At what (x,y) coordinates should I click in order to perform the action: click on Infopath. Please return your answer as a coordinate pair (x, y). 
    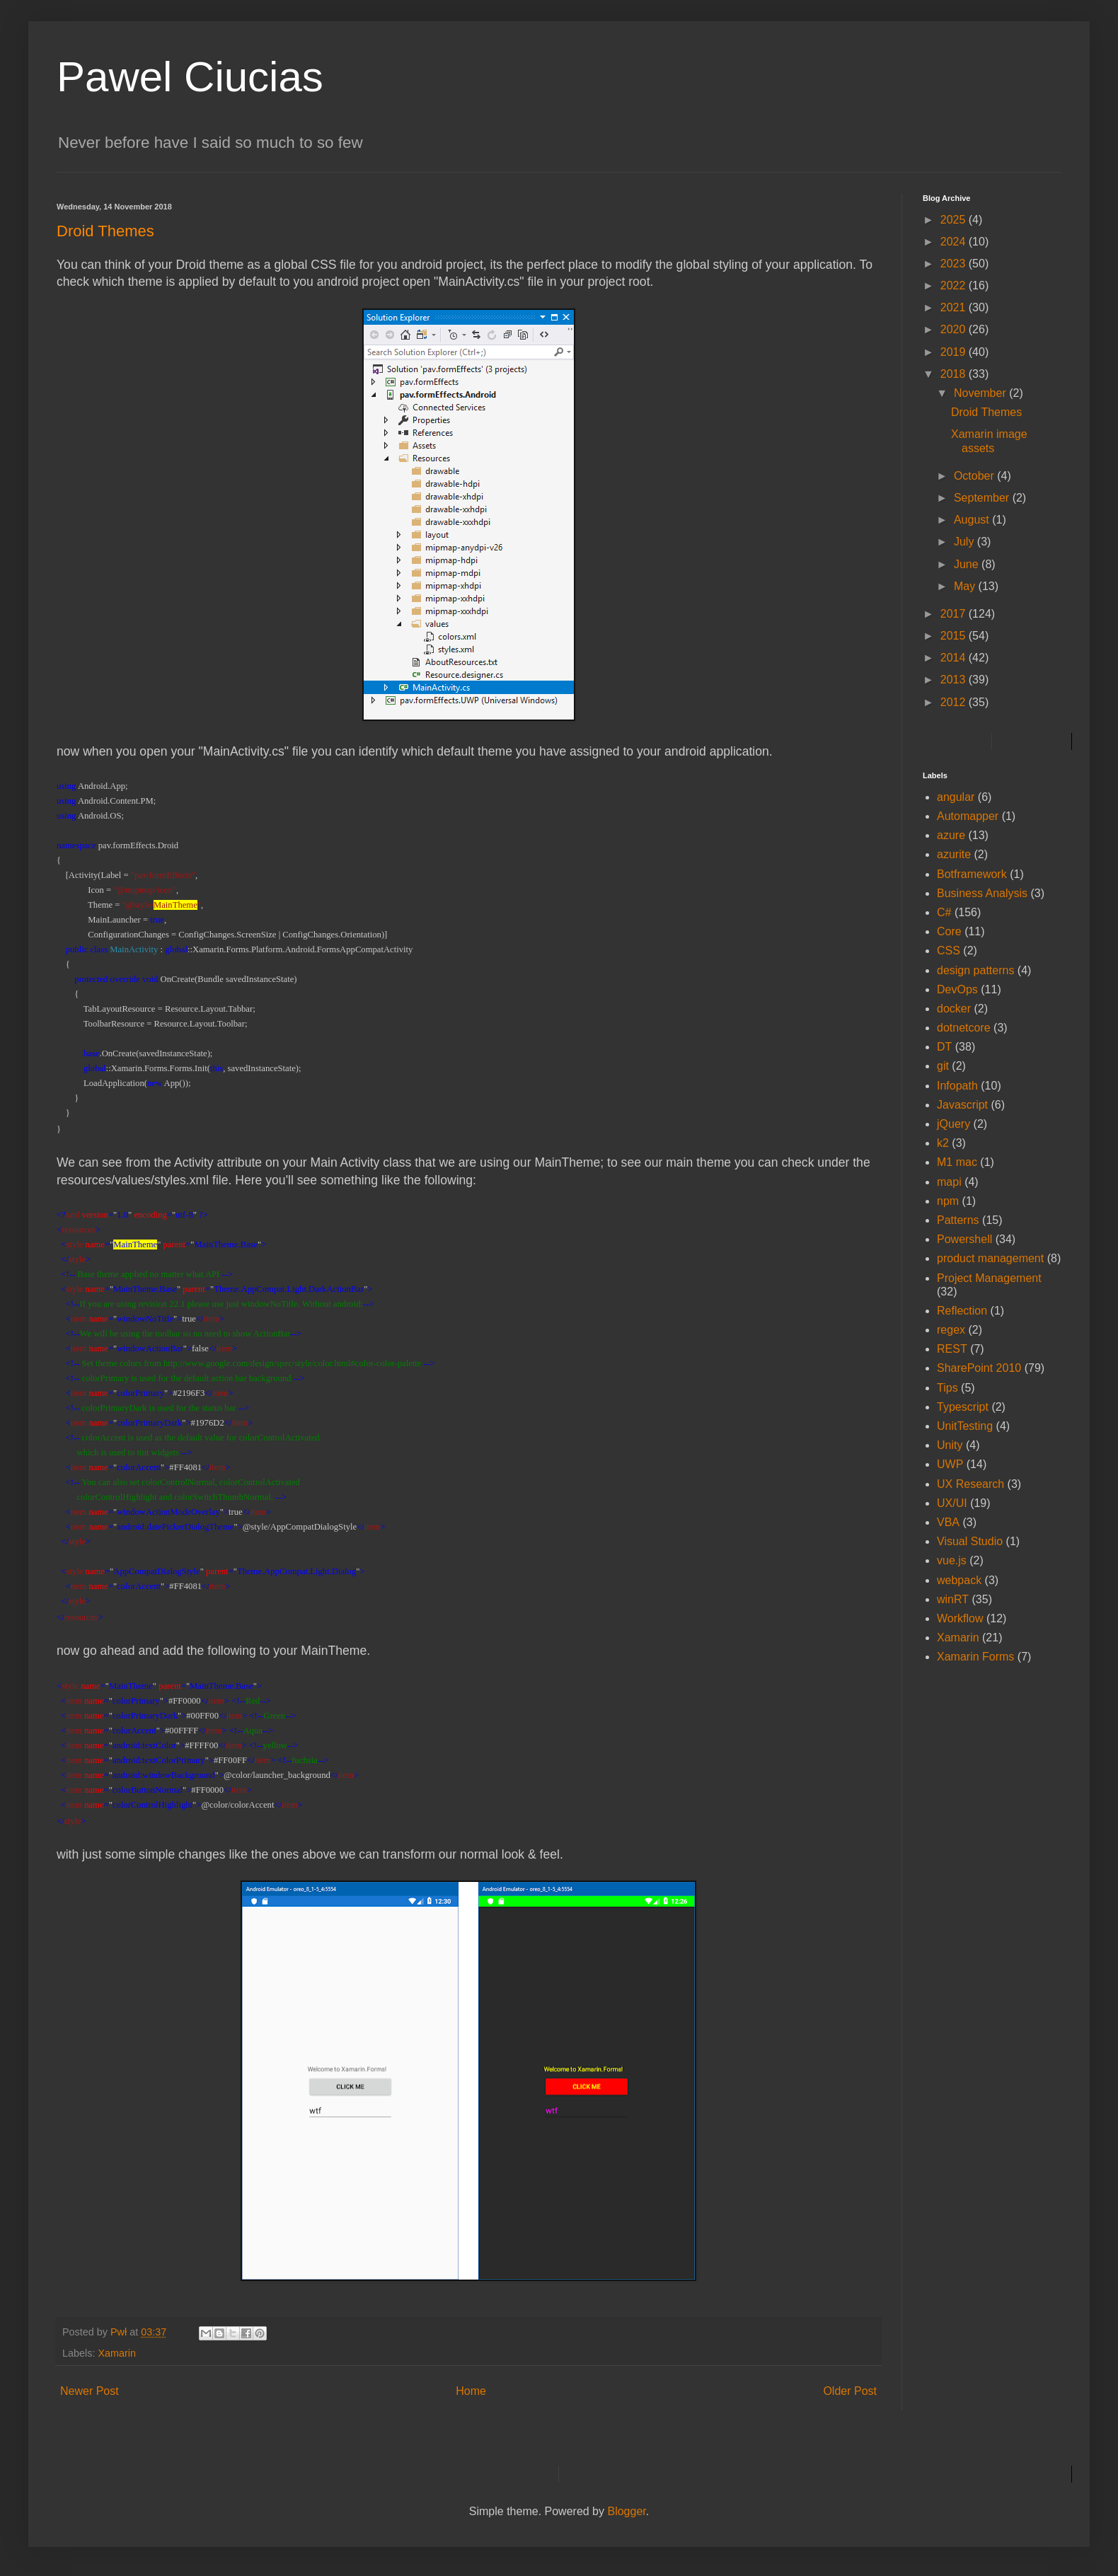
    Looking at the image, I should click on (957, 1086).